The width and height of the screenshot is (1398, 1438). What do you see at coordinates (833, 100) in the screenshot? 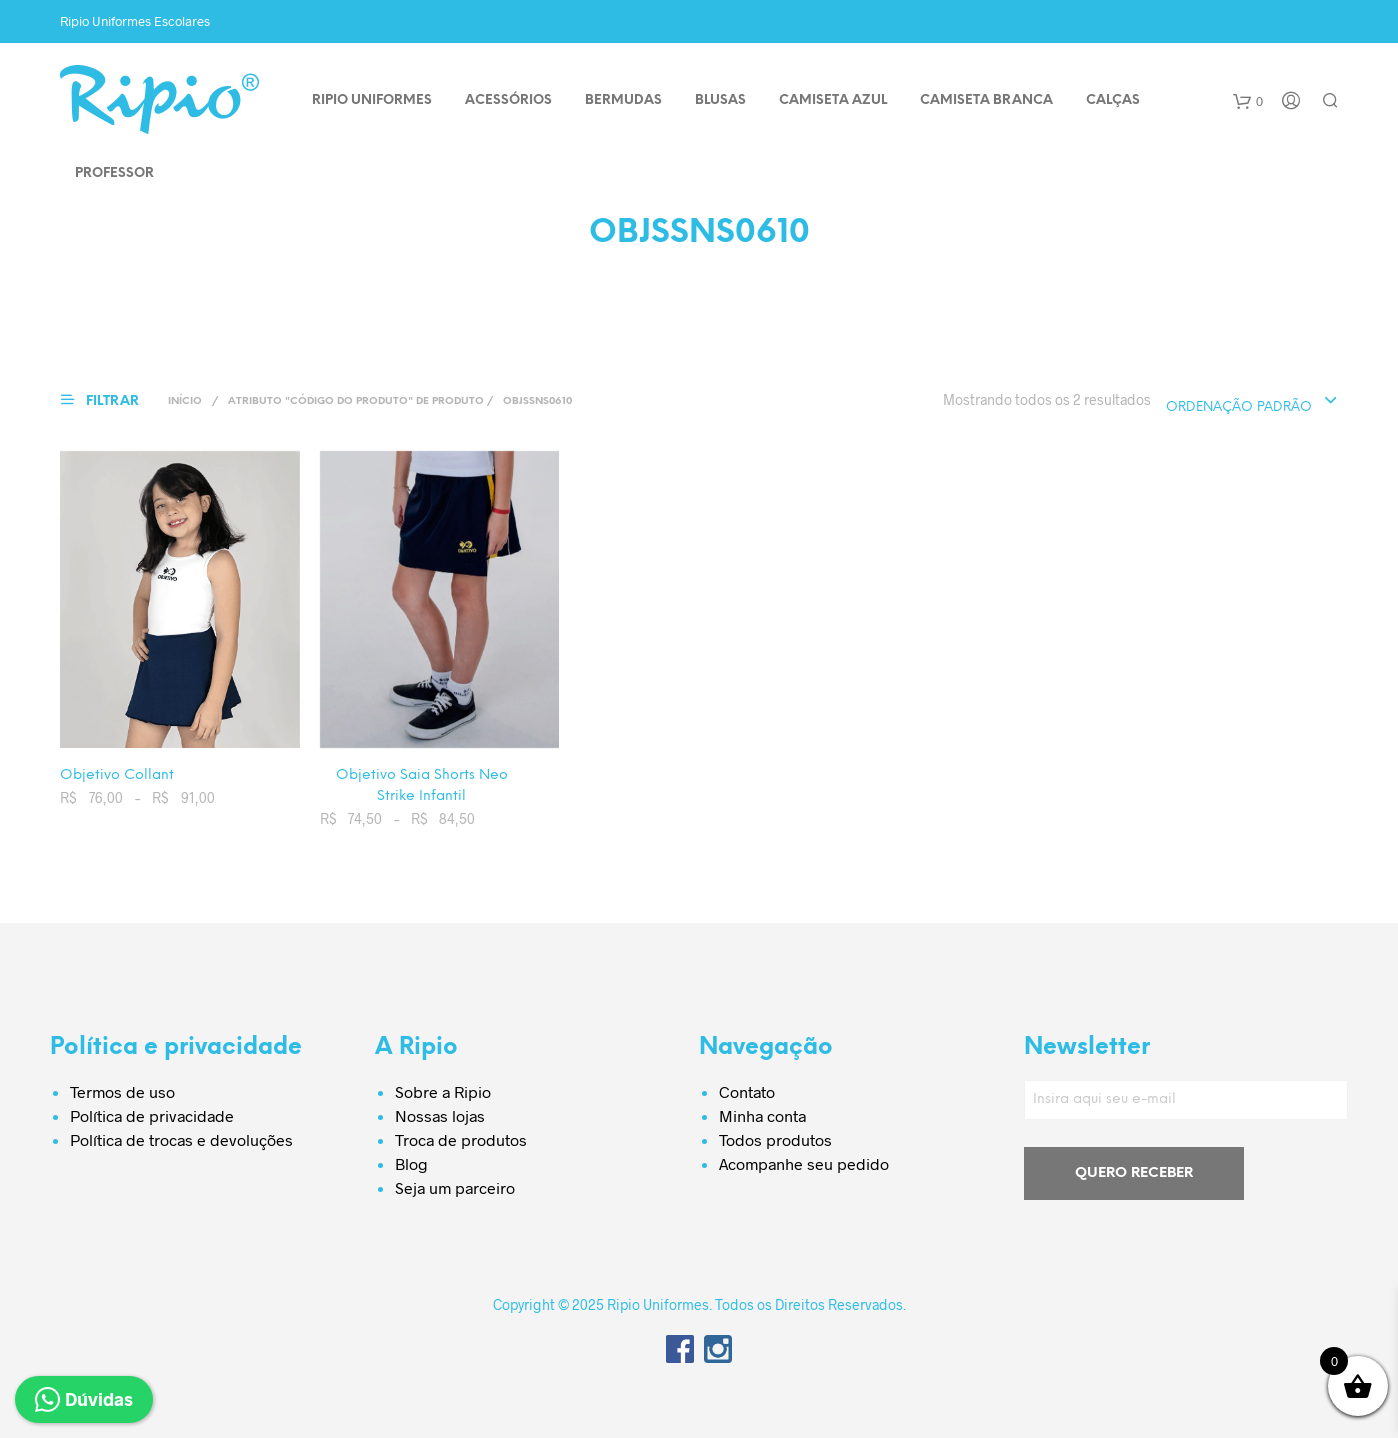
I see `CAMISETA AZUL` at bounding box center [833, 100].